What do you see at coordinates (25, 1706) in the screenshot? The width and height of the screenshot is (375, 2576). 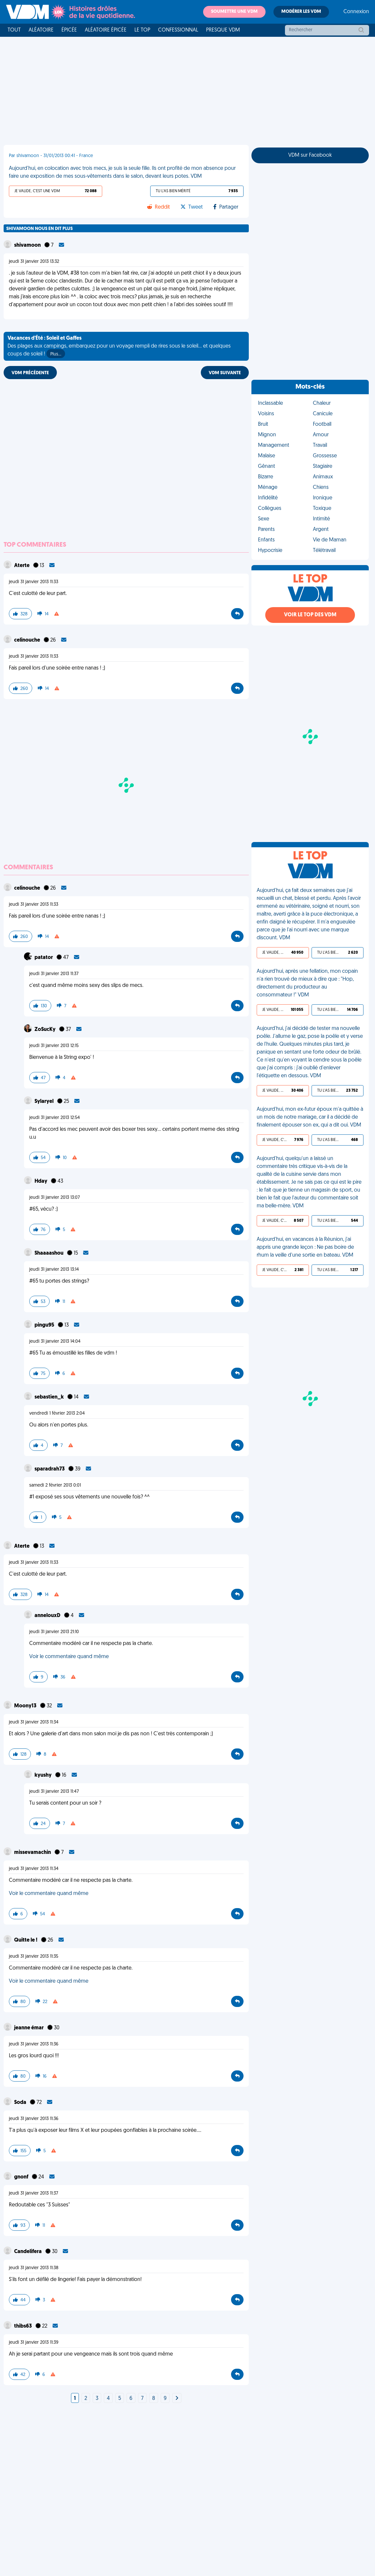 I see `Moony13` at bounding box center [25, 1706].